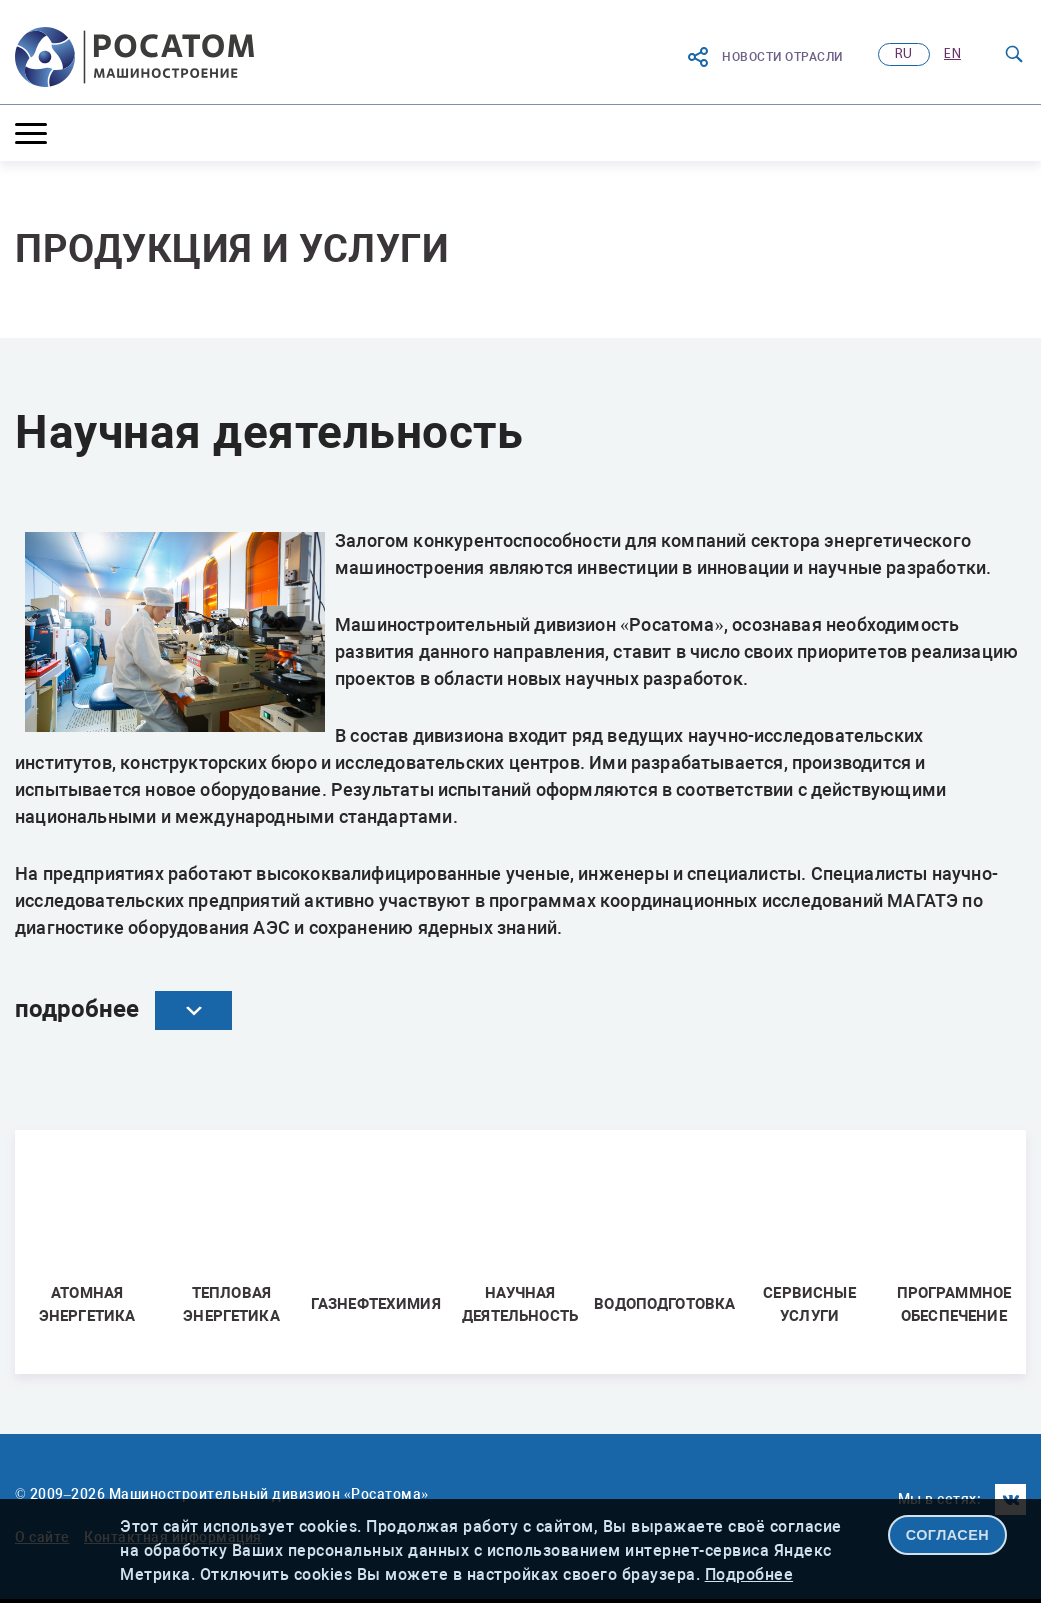 The width and height of the screenshot is (1041, 1603). I want to click on en, so click(952, 54).